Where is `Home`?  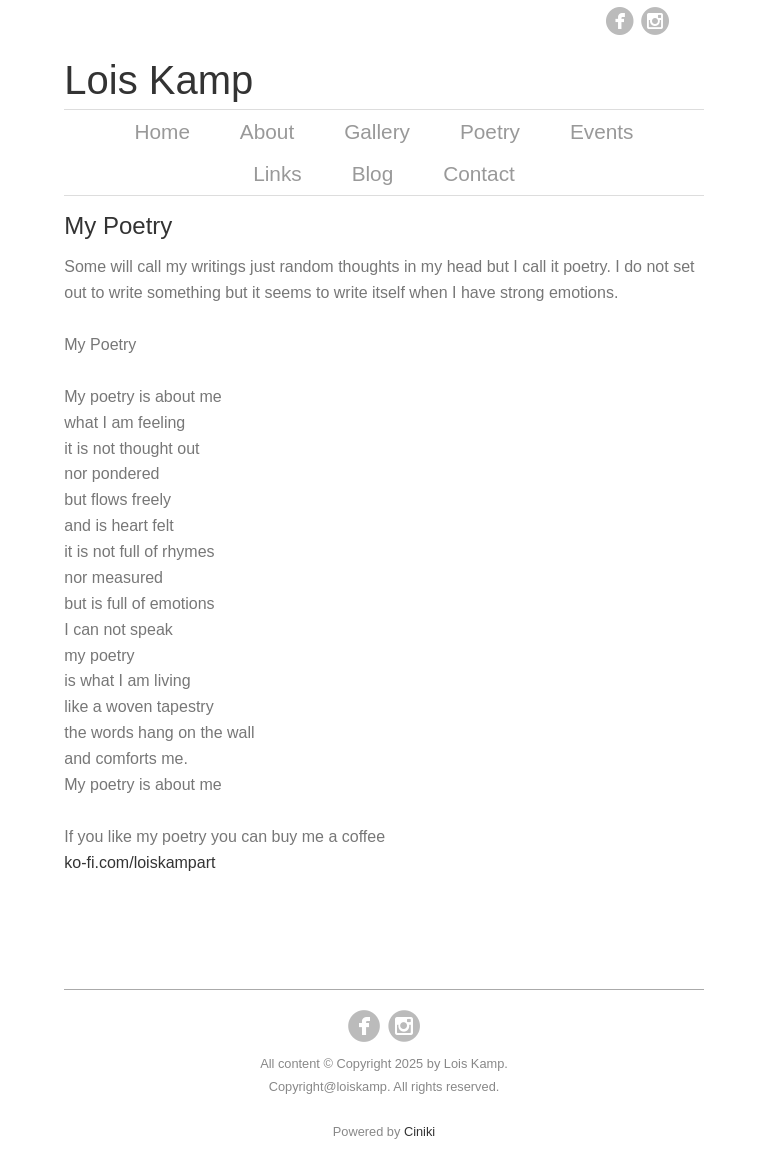
Home is located at coordinates (161, 131).